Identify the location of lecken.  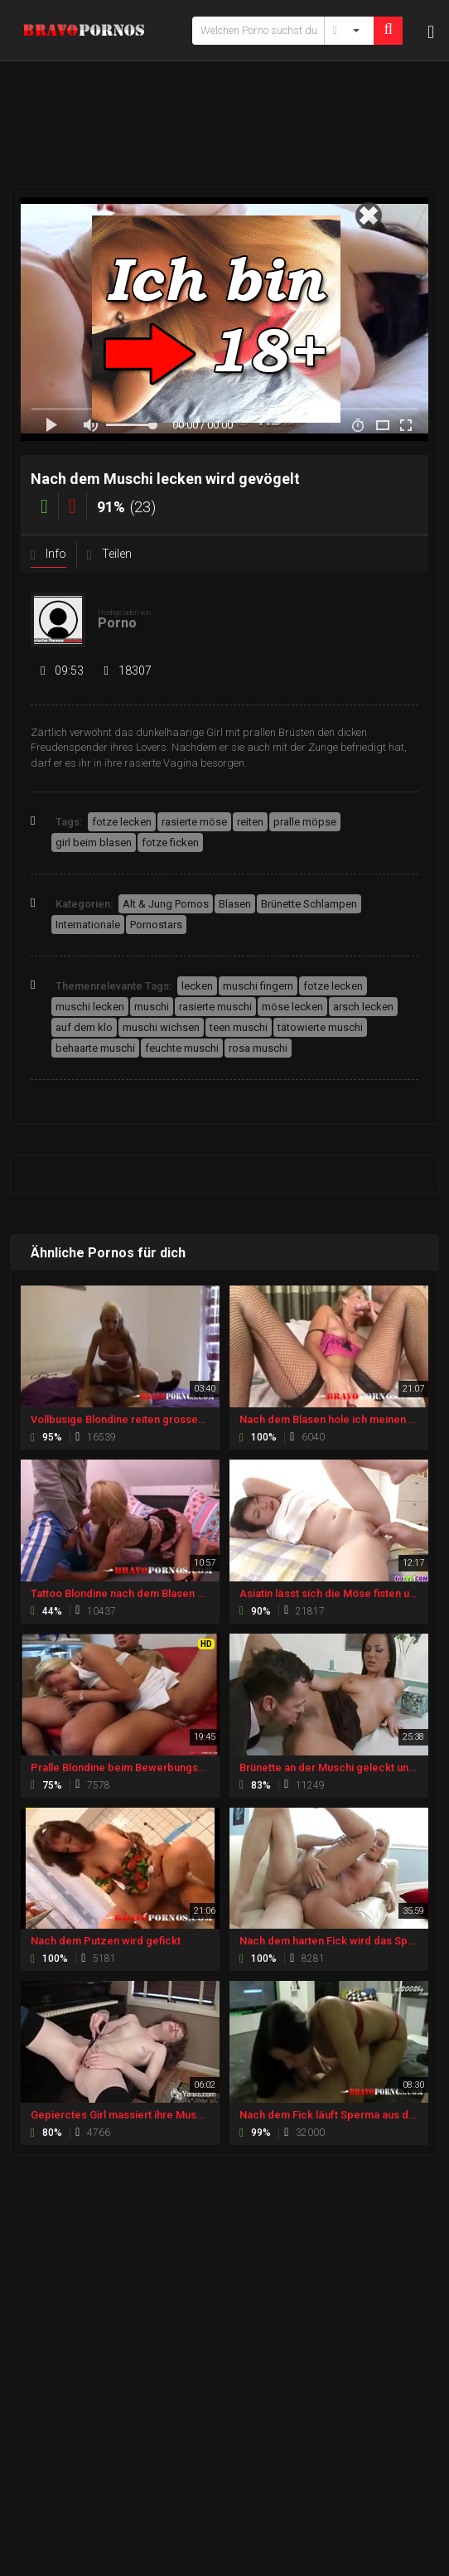
(197, 986).